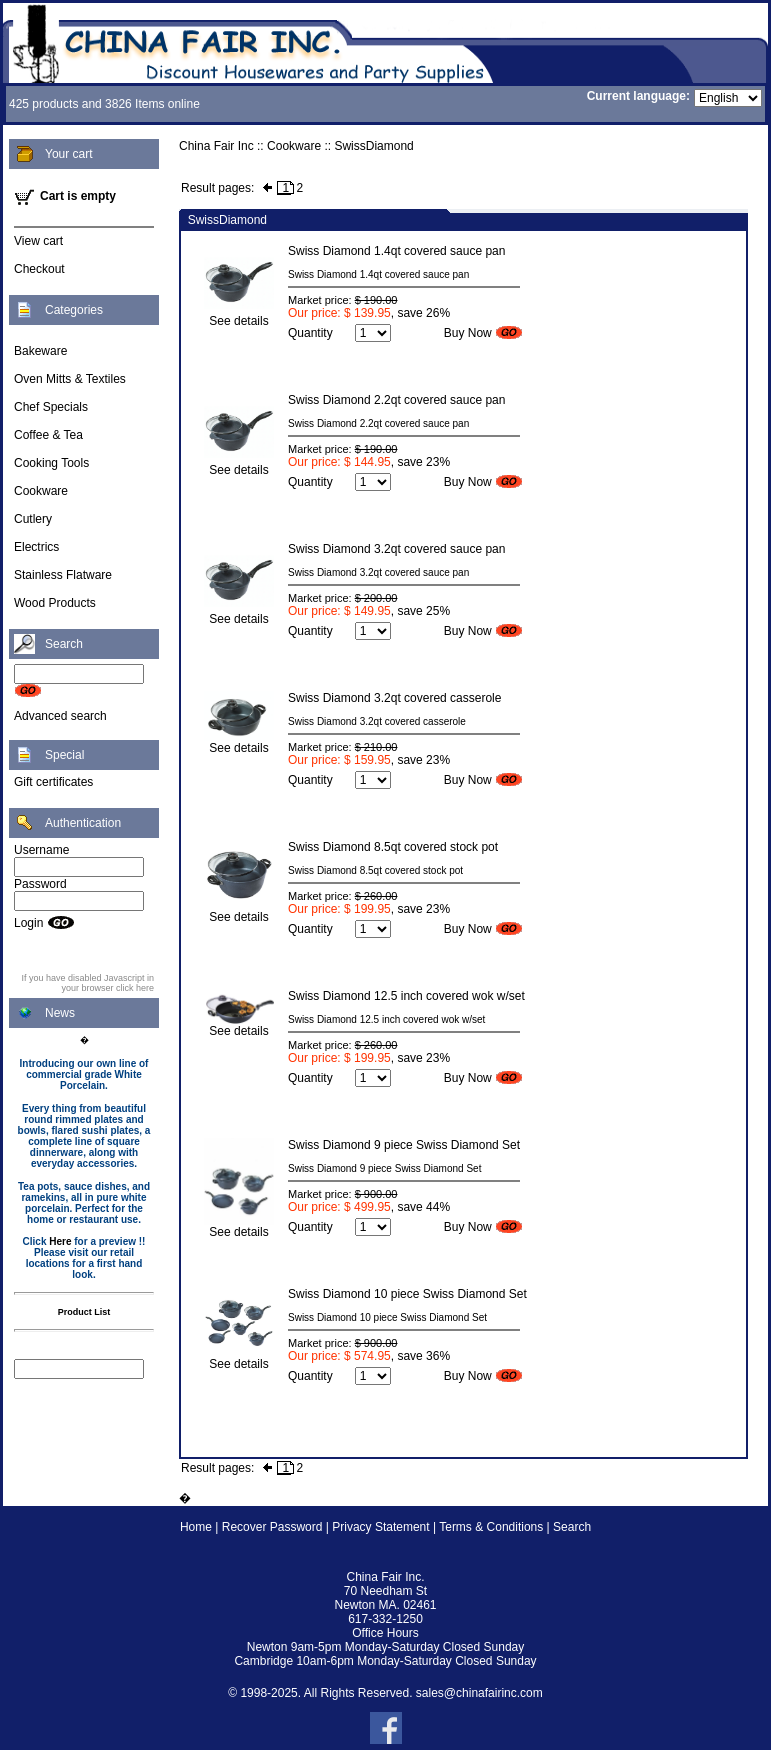 The height and width of the screenshot is (1750, 771). I want to click on Coffee & Tea, so click(48, 435).